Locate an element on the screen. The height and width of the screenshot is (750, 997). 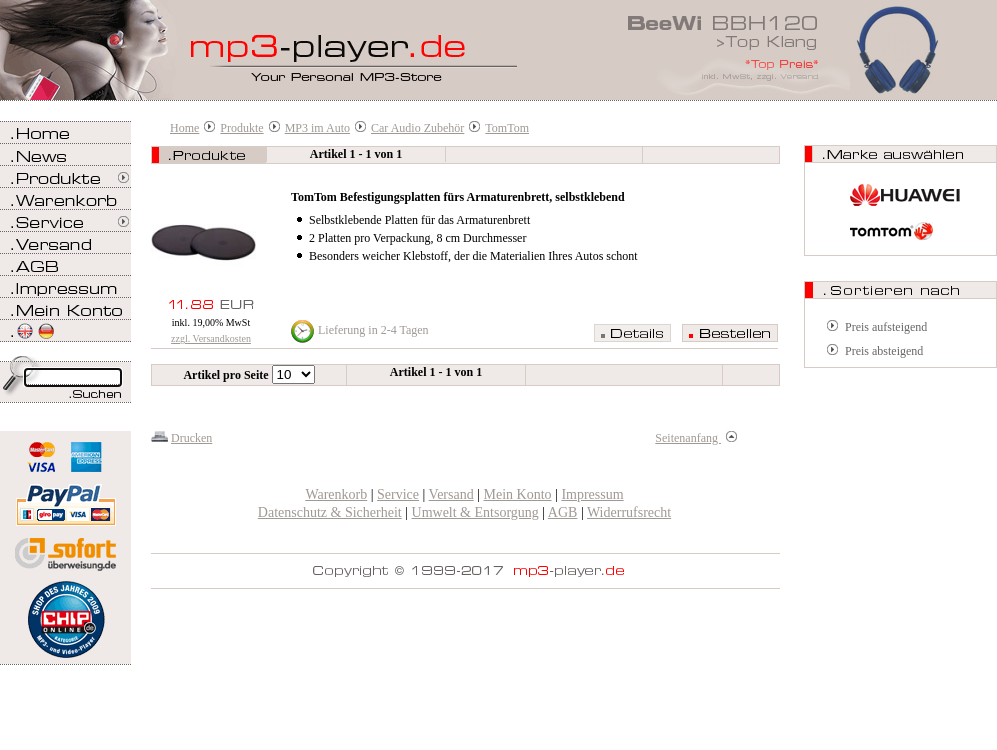
Seitenanfang is located at coordinates (696, 438).